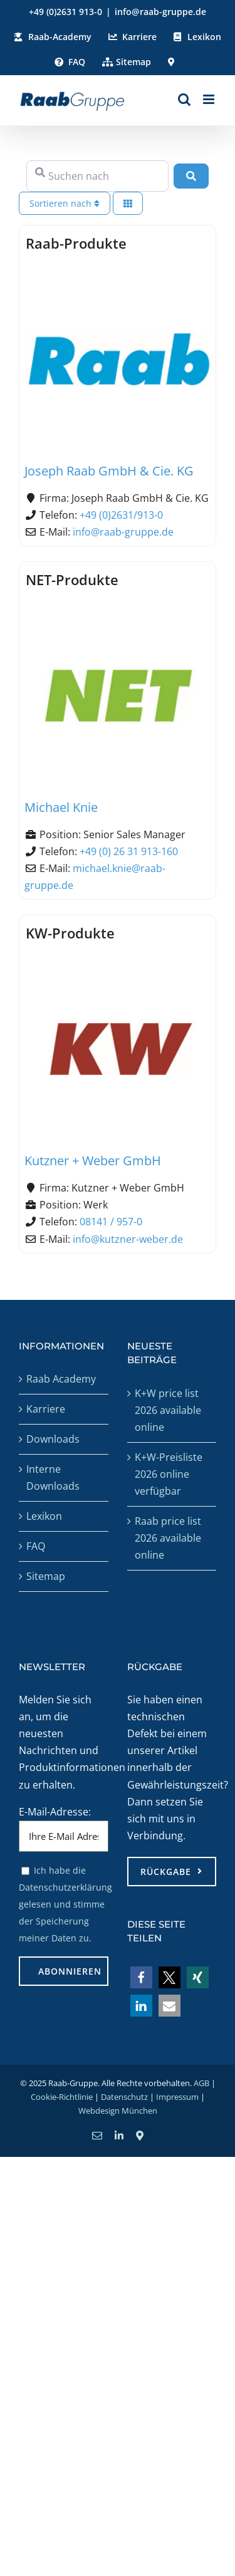 The image size is (235, 2576). Describe the element at coordinates (129, 851) in the screenshot. I see `+49 (0) 26 31 913-160` at that location.